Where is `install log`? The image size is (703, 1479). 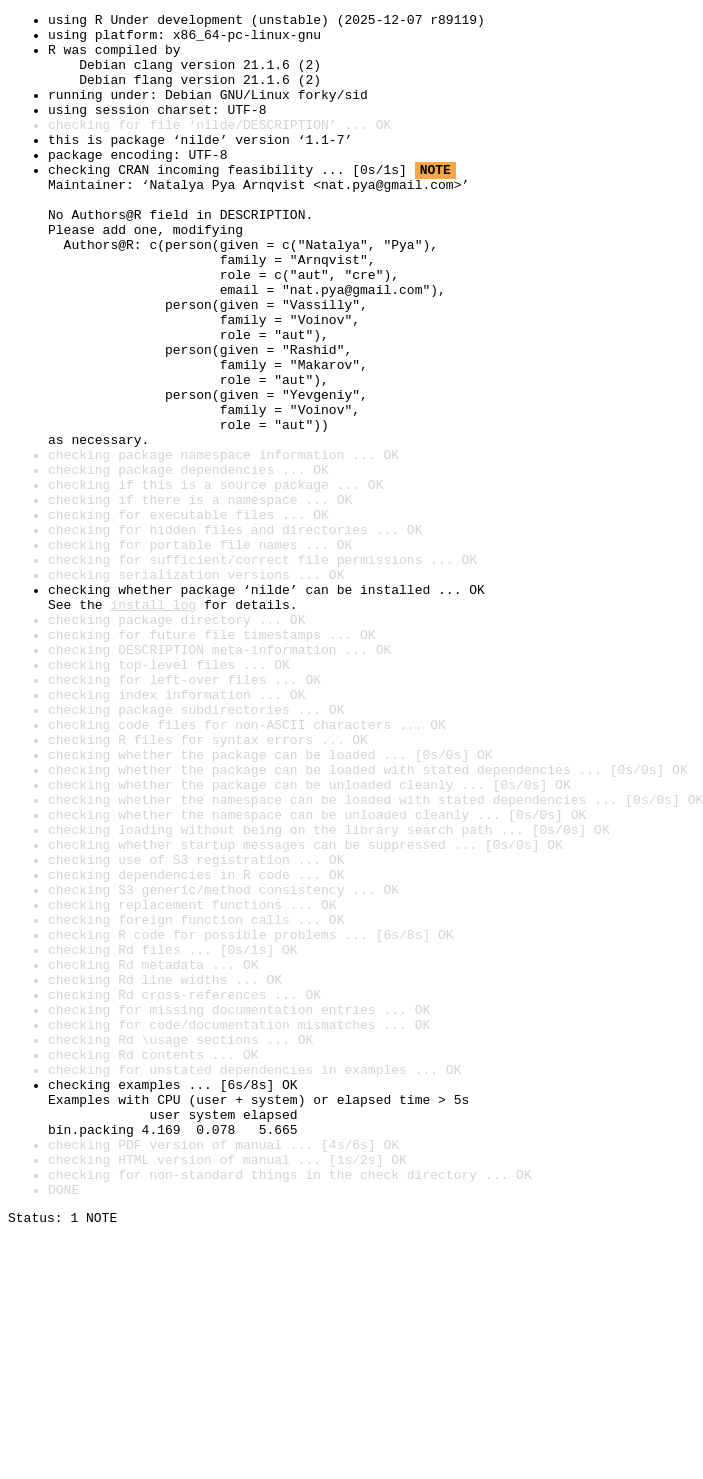 install log is located at coordinates (153, 724).